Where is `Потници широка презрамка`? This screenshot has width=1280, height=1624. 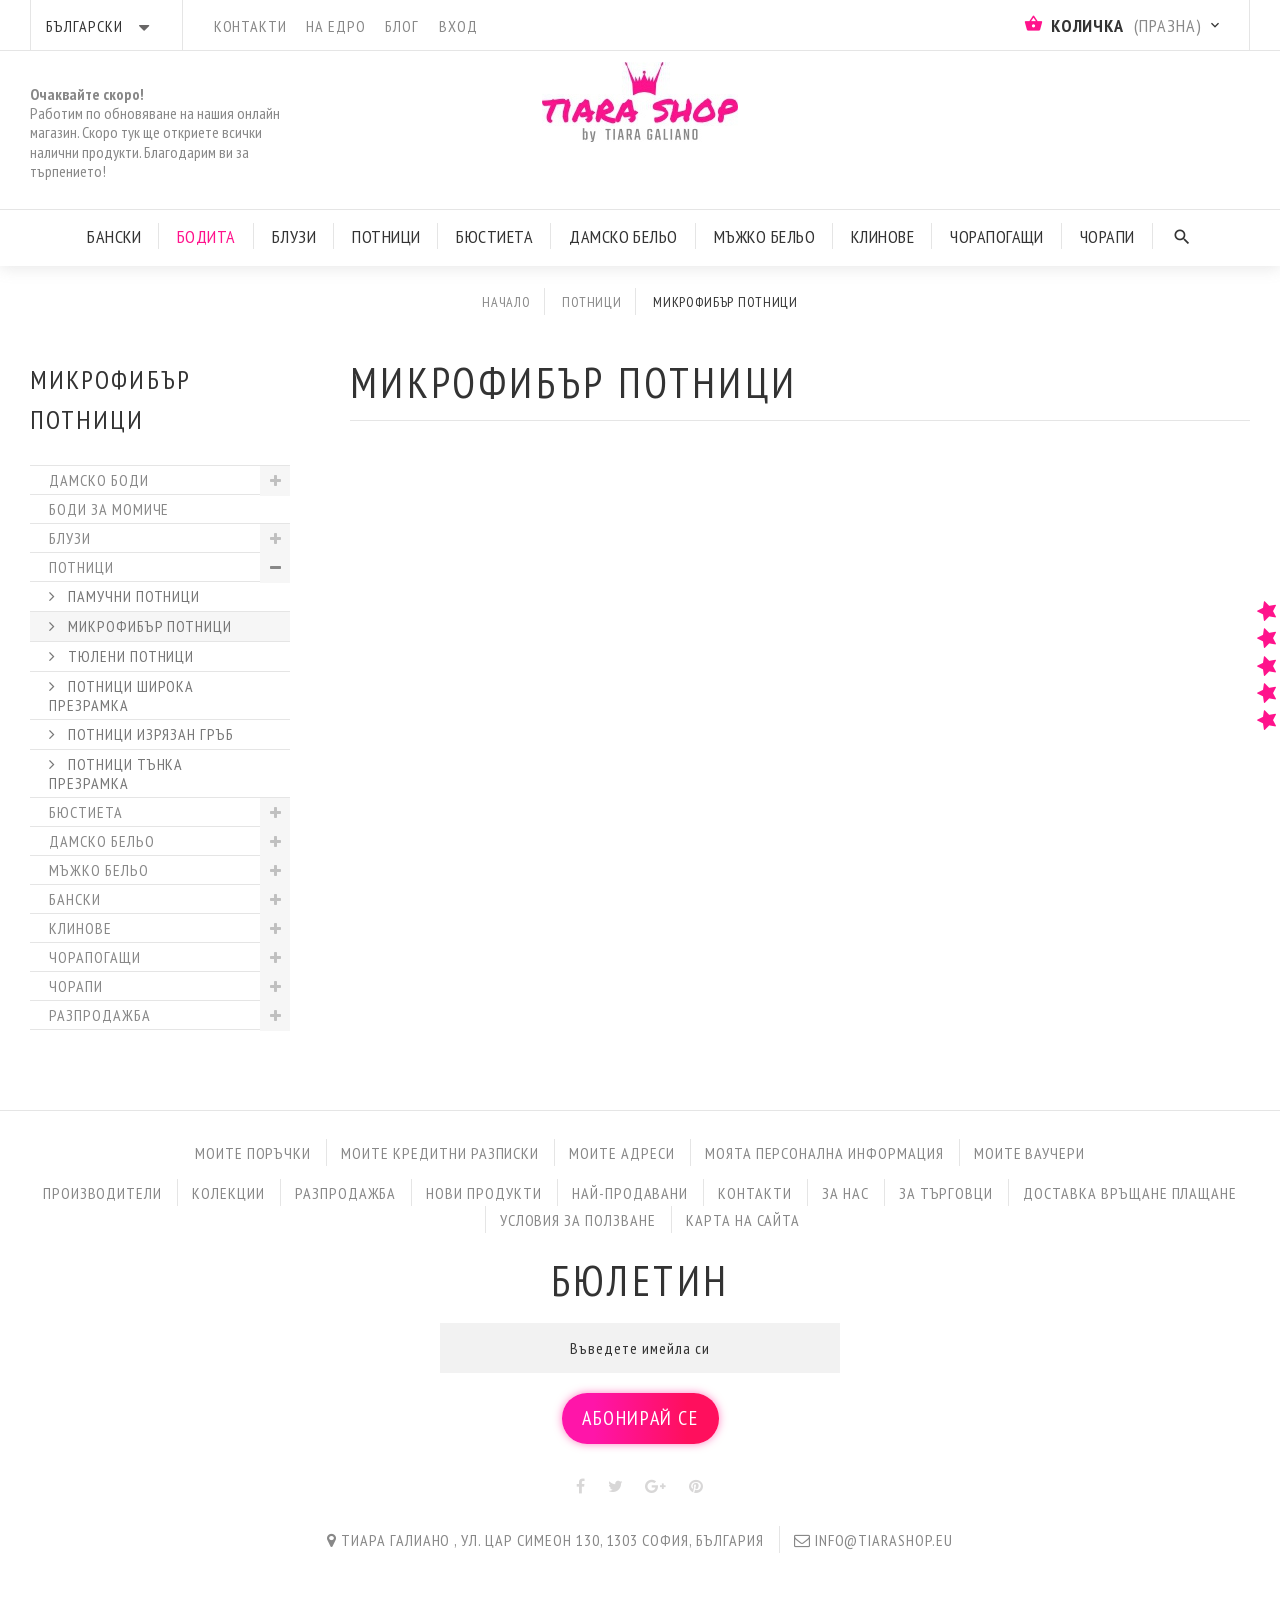 Потници широка презрамка is located at coordinates (121, 695).